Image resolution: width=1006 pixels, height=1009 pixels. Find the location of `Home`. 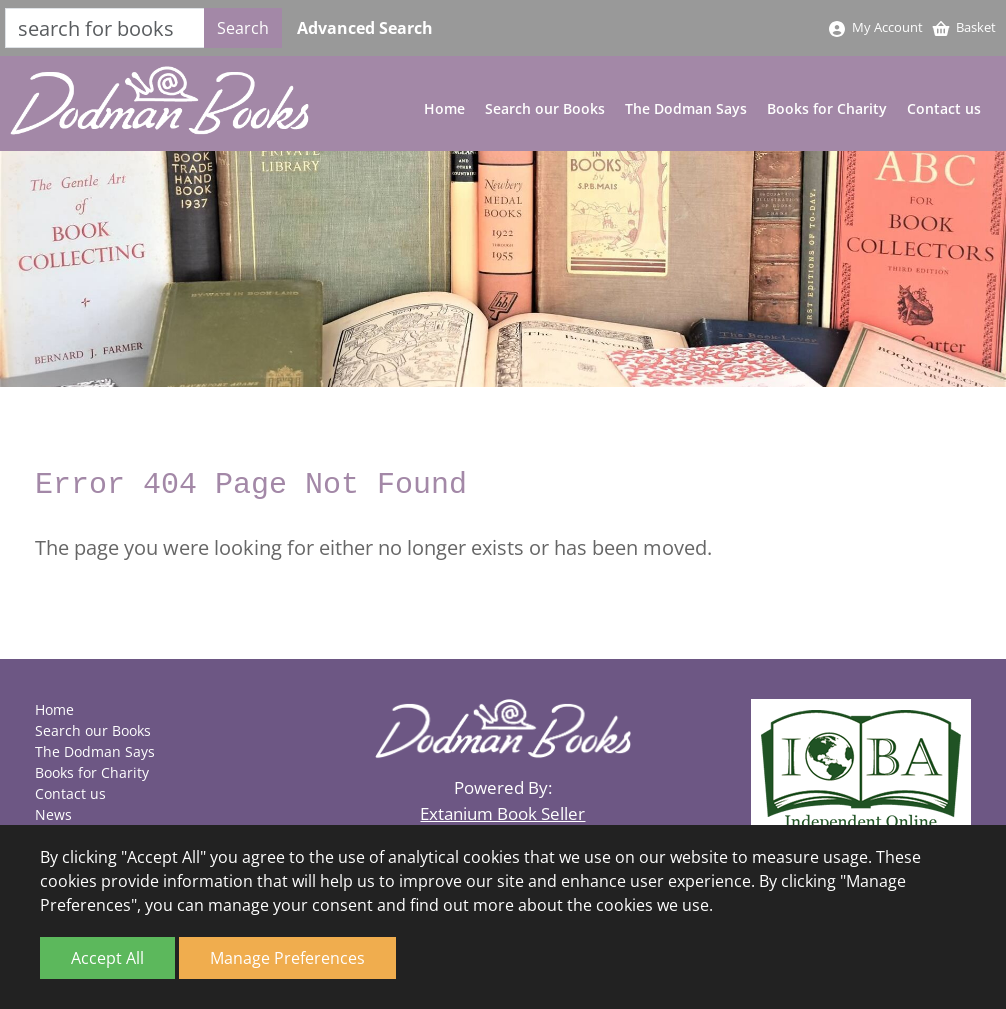

Home is located at coordinates (444, 108).